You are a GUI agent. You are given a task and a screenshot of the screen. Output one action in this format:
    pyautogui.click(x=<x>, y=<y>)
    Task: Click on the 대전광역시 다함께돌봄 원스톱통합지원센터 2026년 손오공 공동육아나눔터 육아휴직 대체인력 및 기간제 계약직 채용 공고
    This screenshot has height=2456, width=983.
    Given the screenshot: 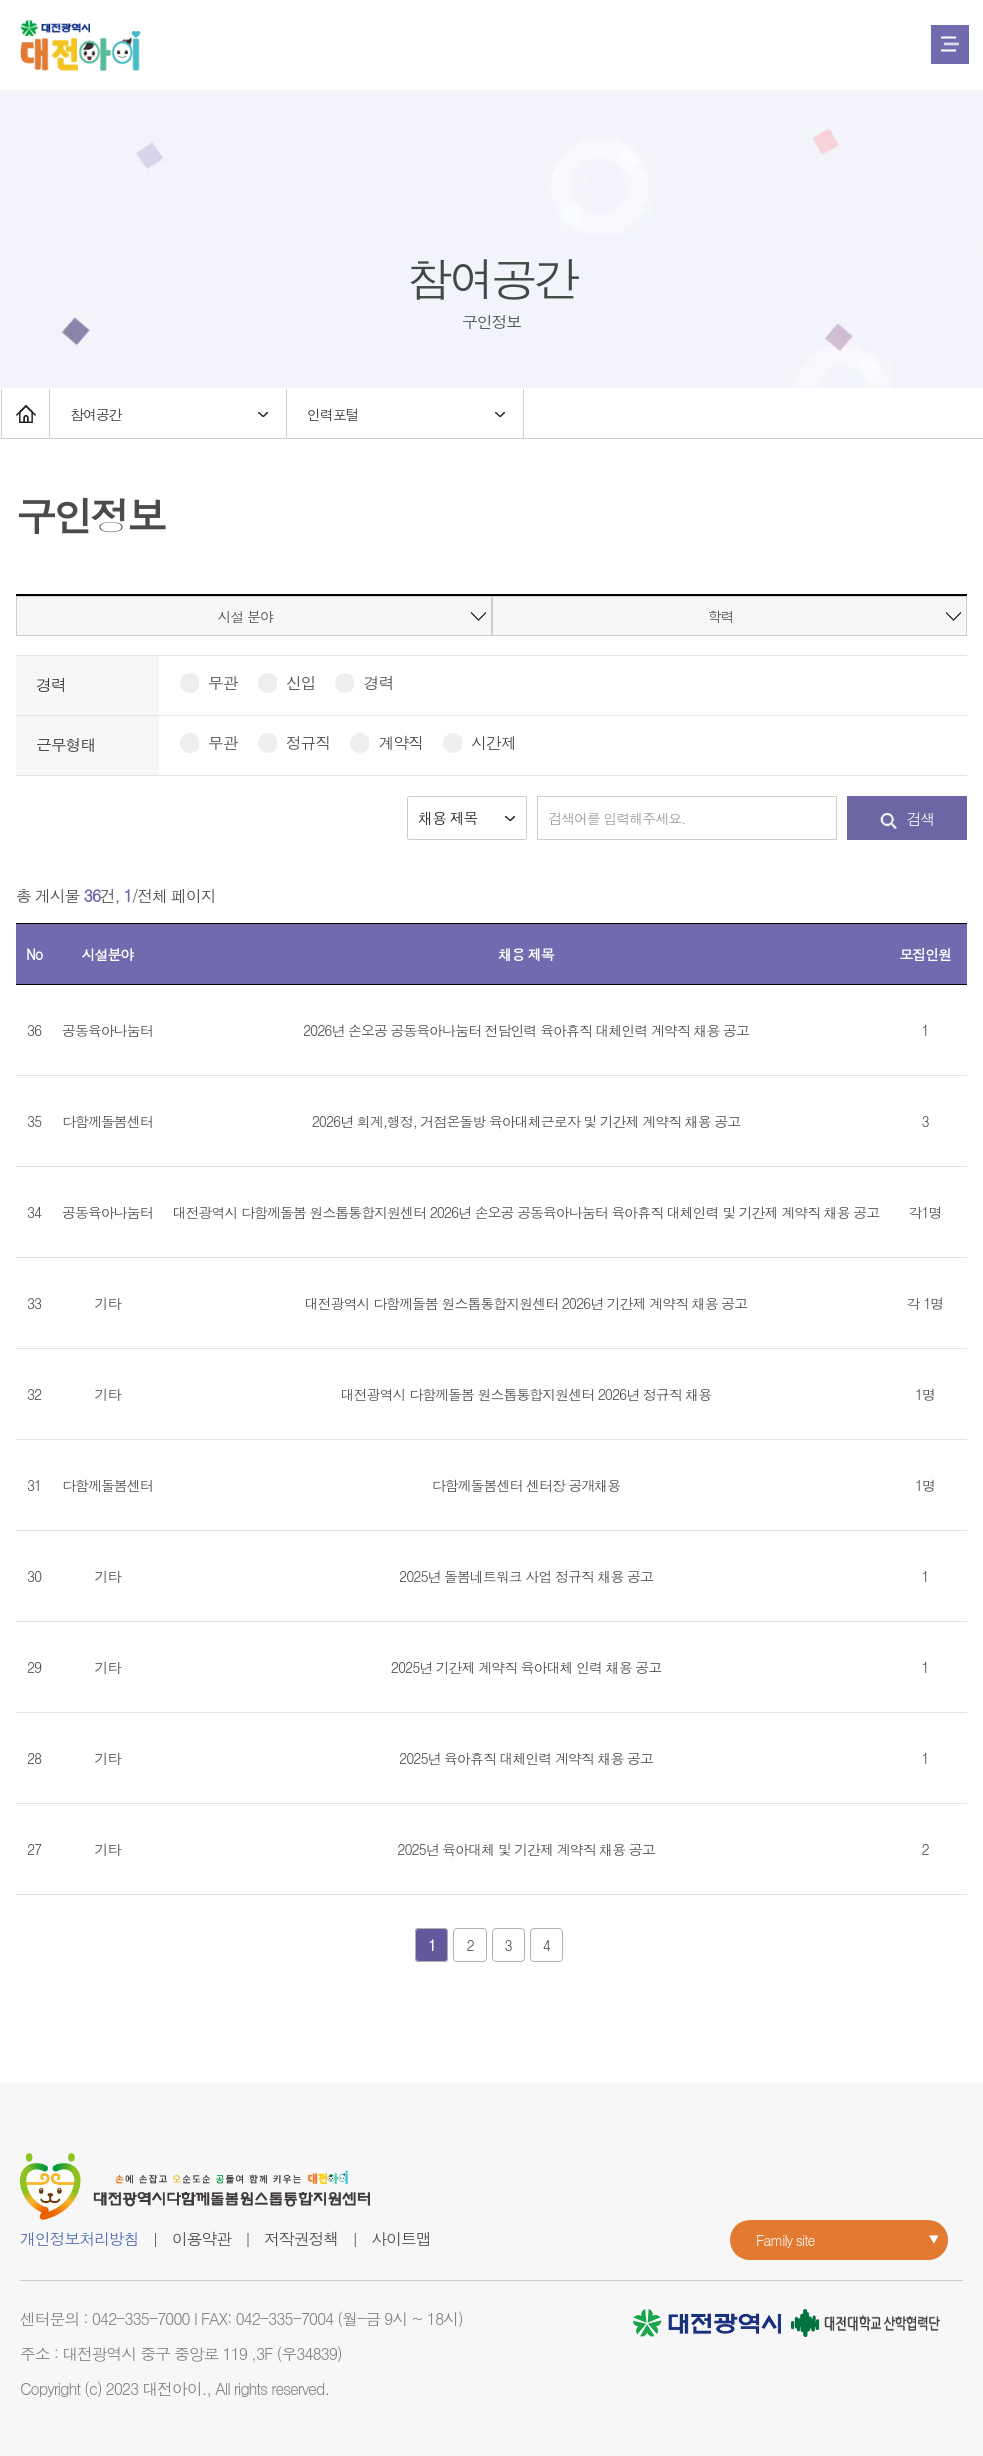 What is the action you would take?
    pyautogui.click(x=526, y=1212)
    